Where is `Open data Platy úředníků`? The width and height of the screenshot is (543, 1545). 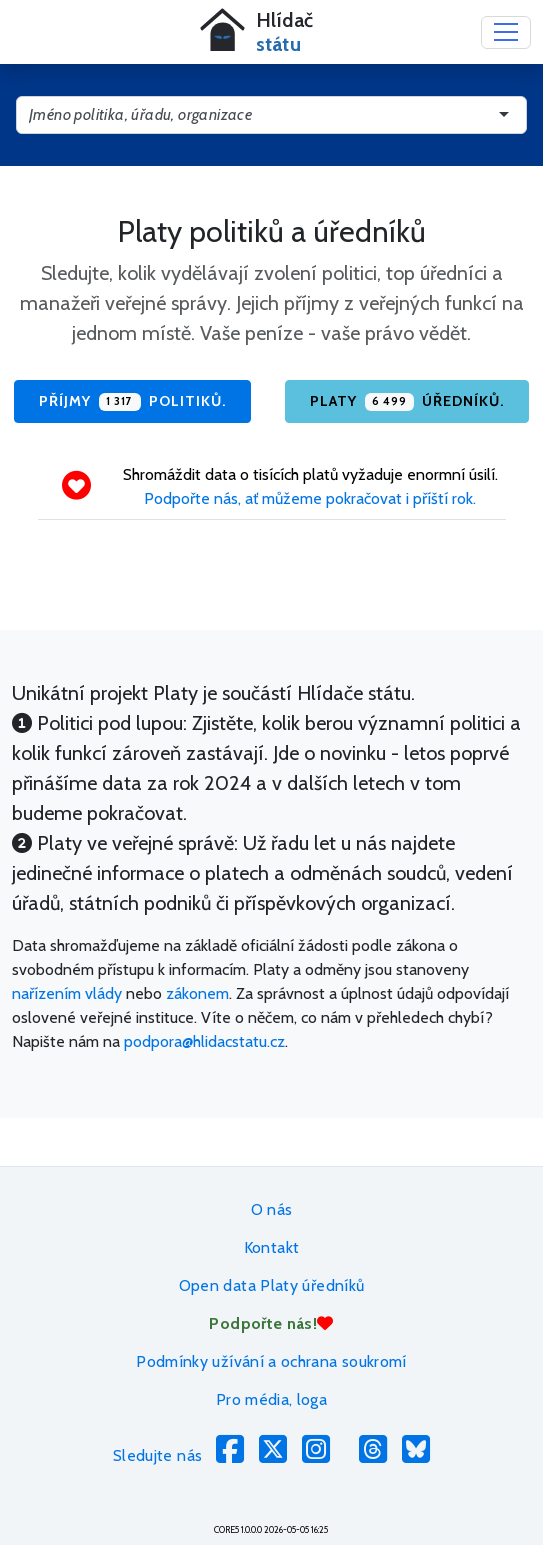
Open data Platy úředníků is located at coordinates (272, 1285).